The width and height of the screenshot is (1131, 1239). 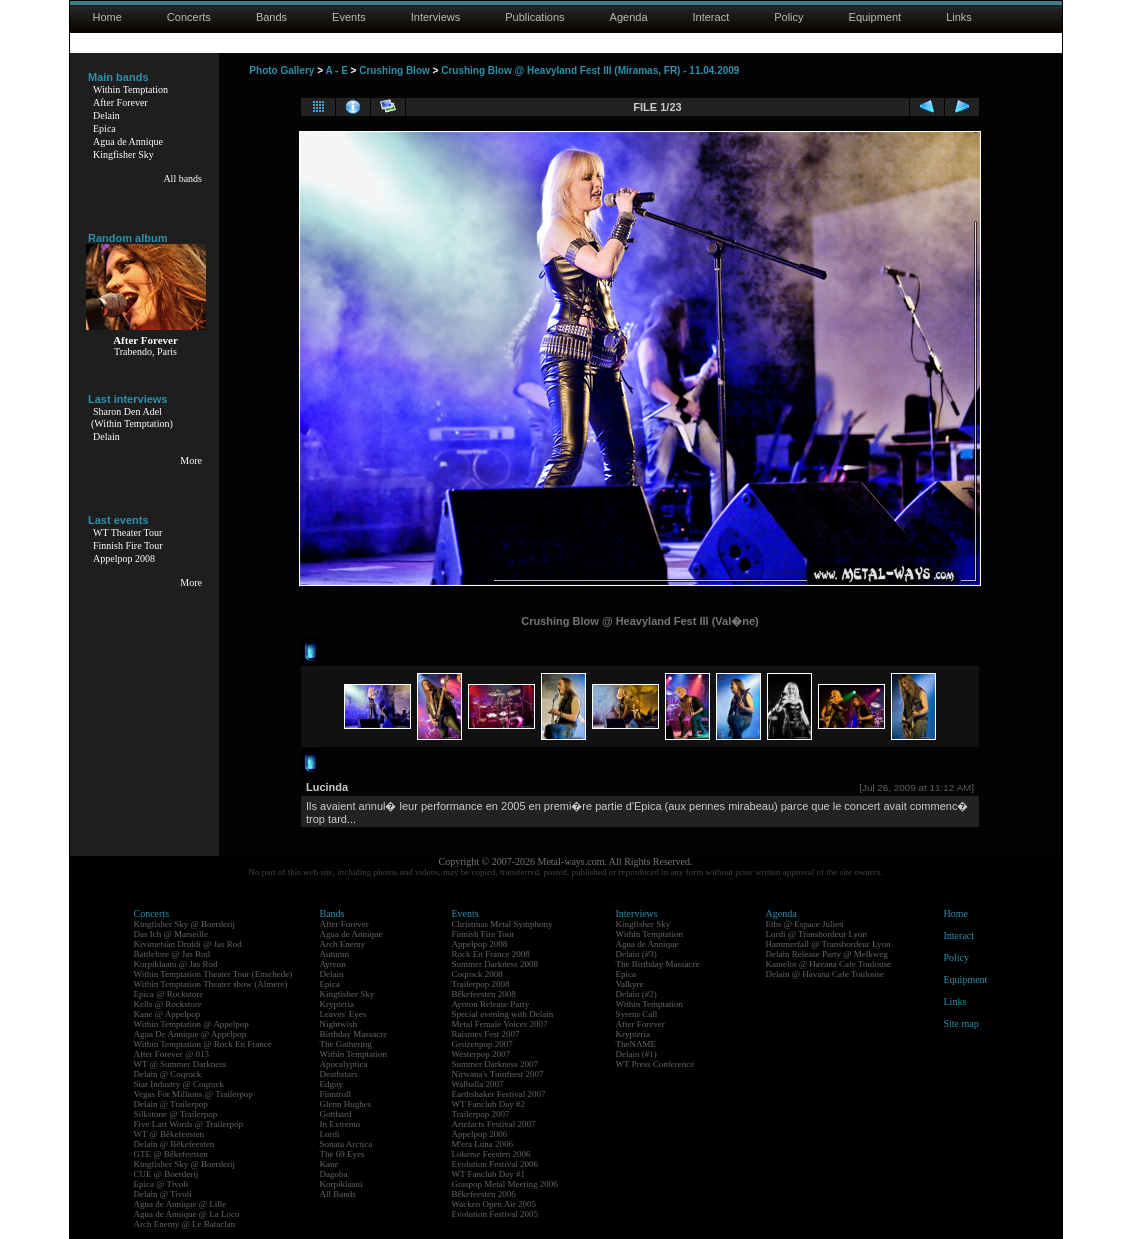 I want to click on Hammerfall @ Transbordeur Lyon, so click(x=828, y=944).